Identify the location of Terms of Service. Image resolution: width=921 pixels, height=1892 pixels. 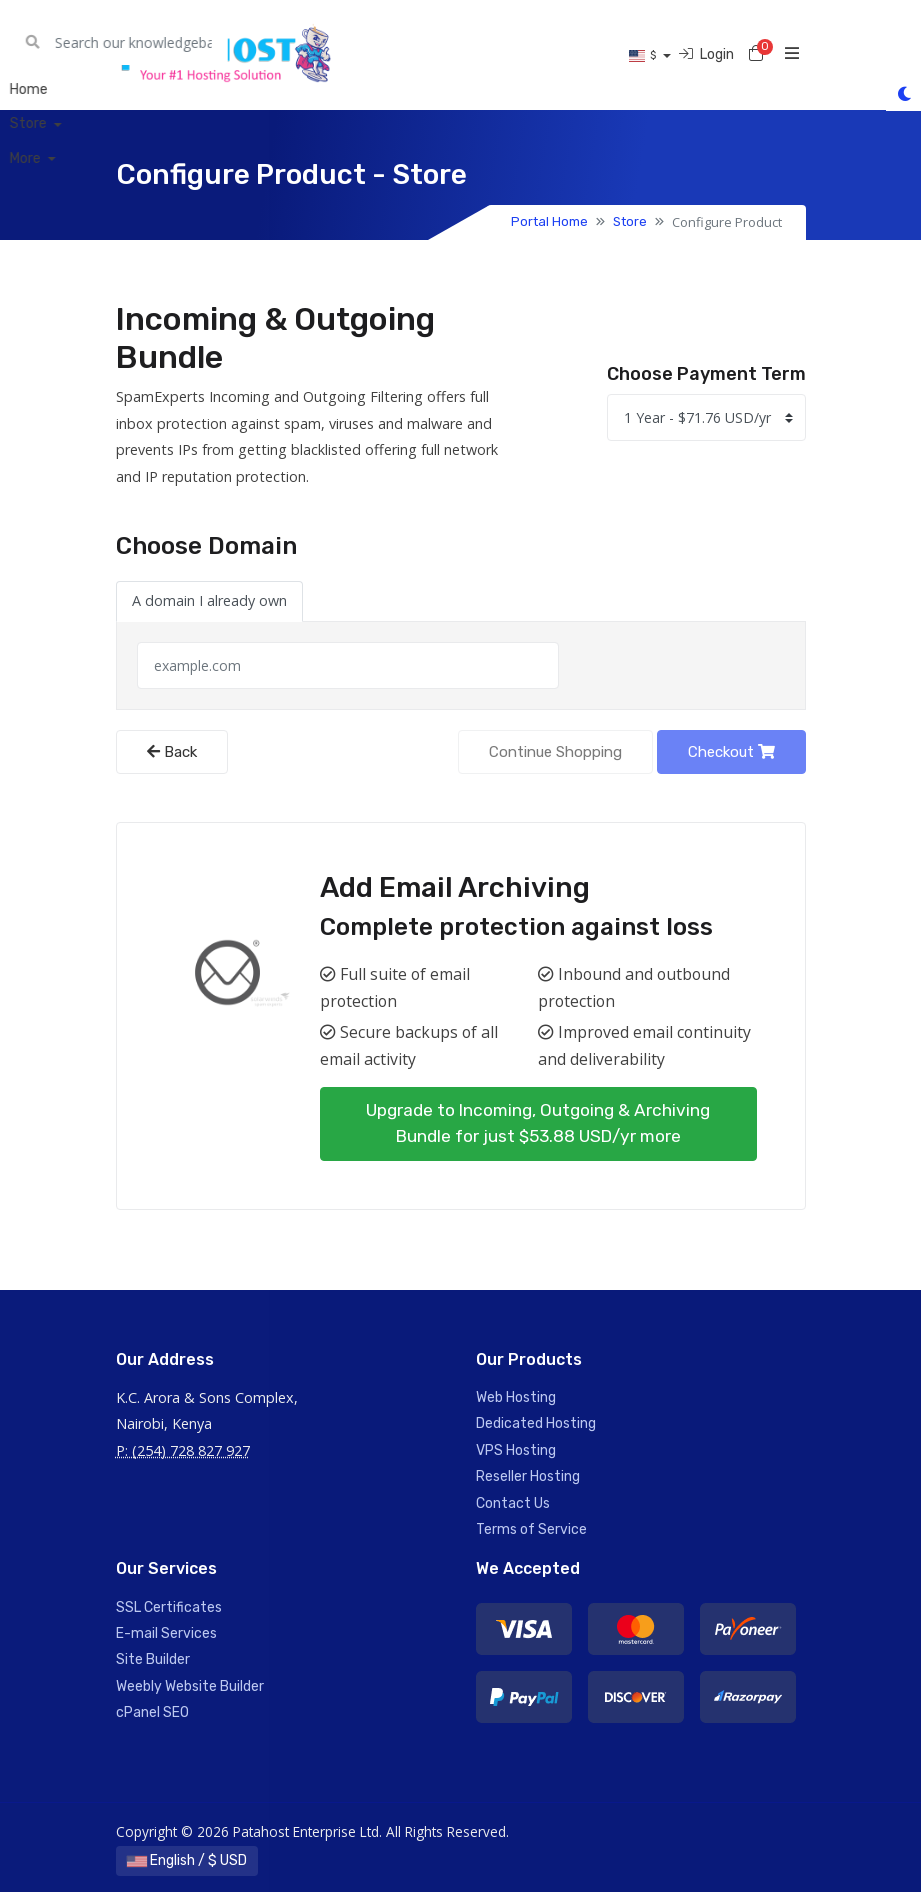
(531, 1529).